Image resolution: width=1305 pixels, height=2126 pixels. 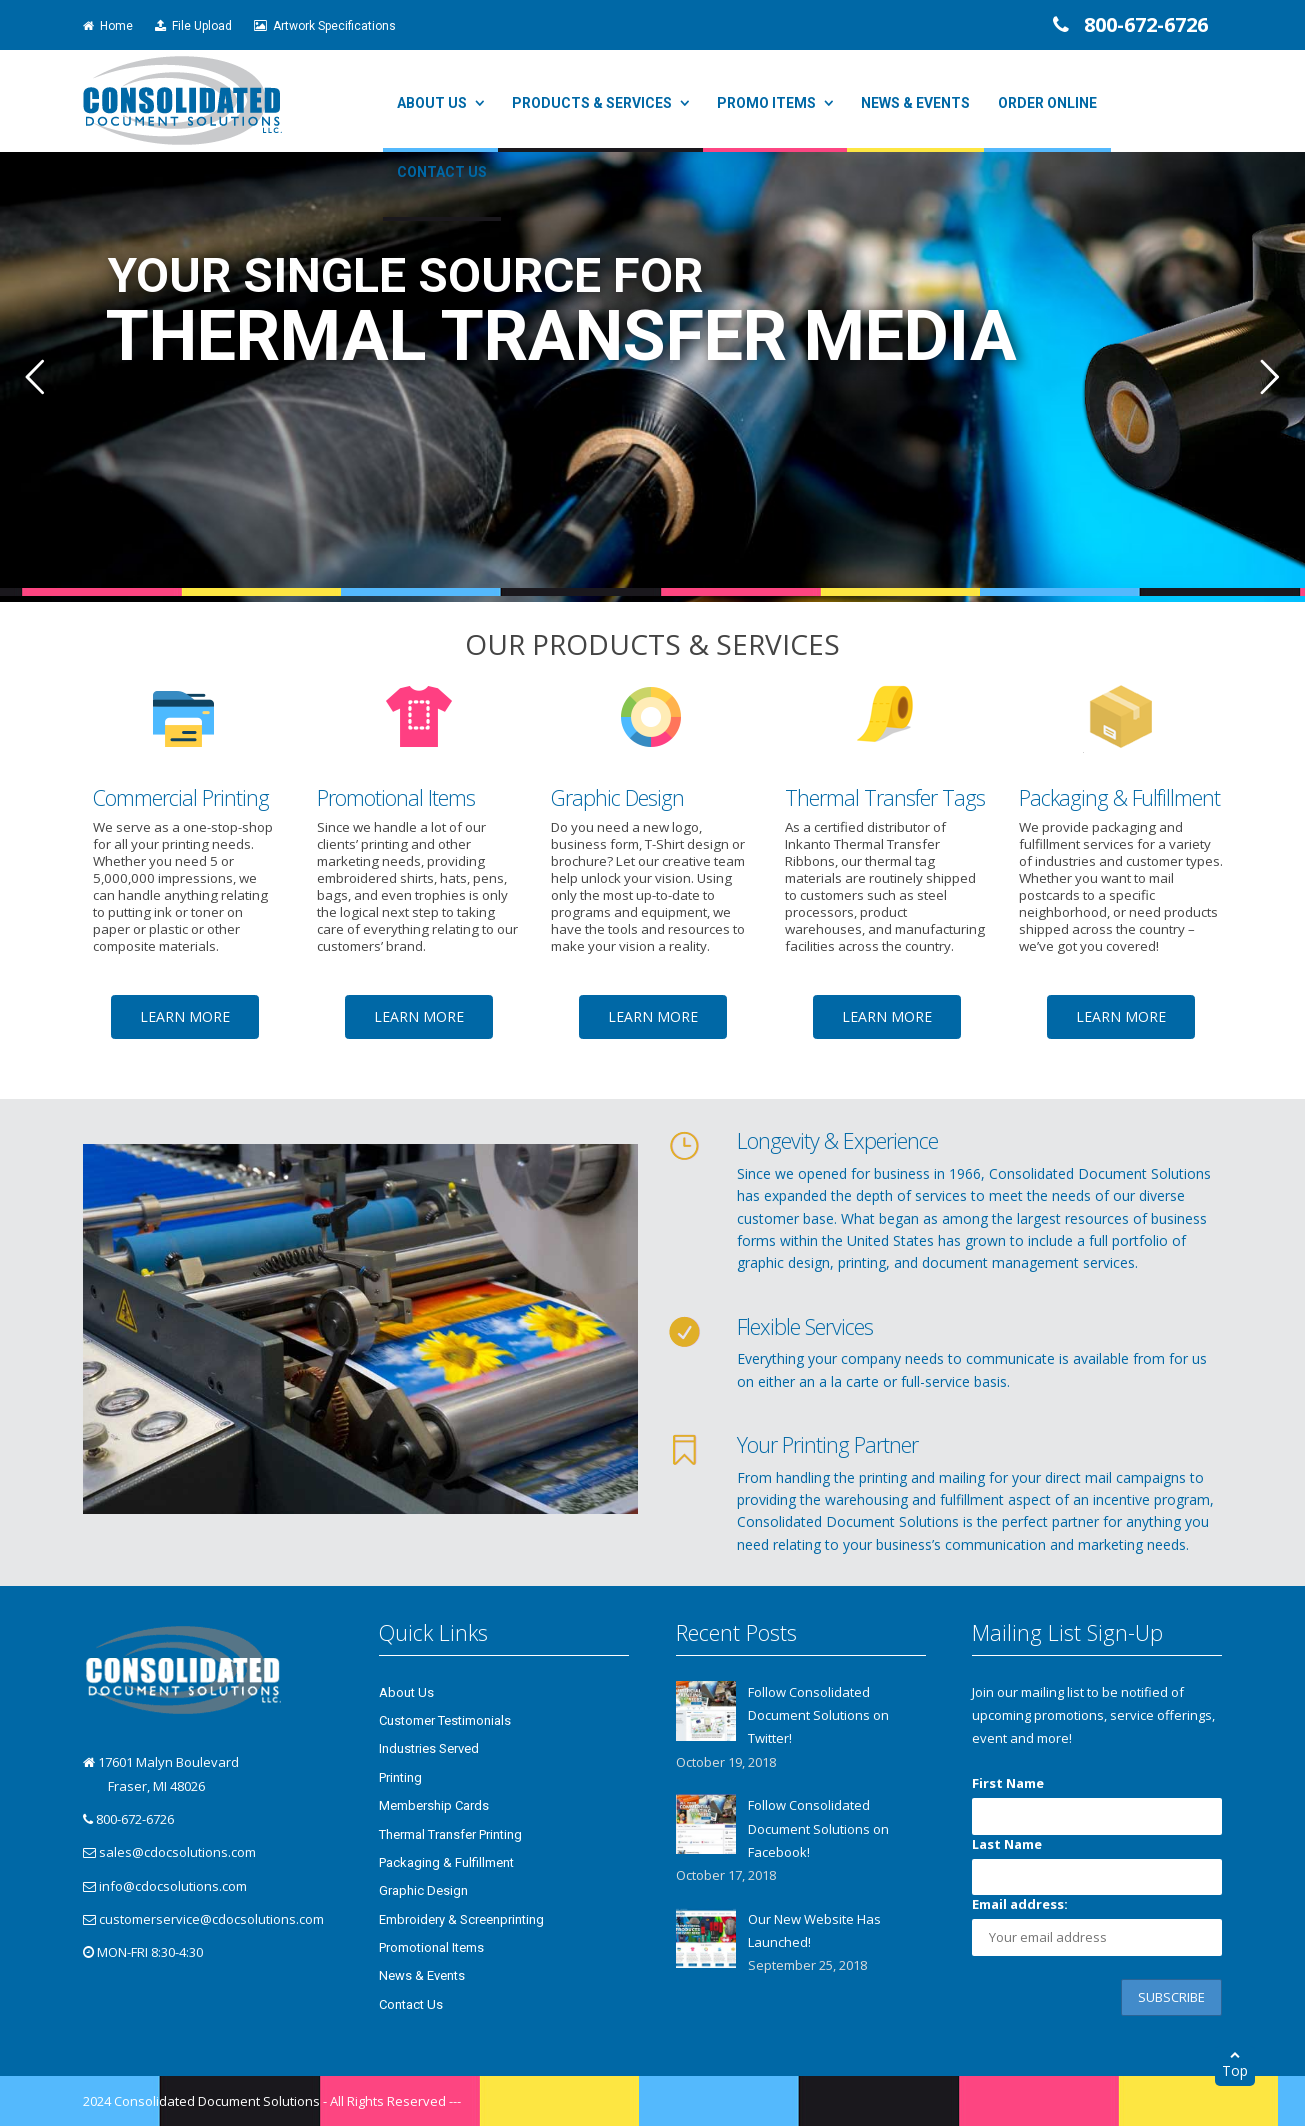 What do you see at coordinates (177, 1852) in the screenshot?
I see `sales@cdocsolutions.com` at bounding box center [177, 1852].